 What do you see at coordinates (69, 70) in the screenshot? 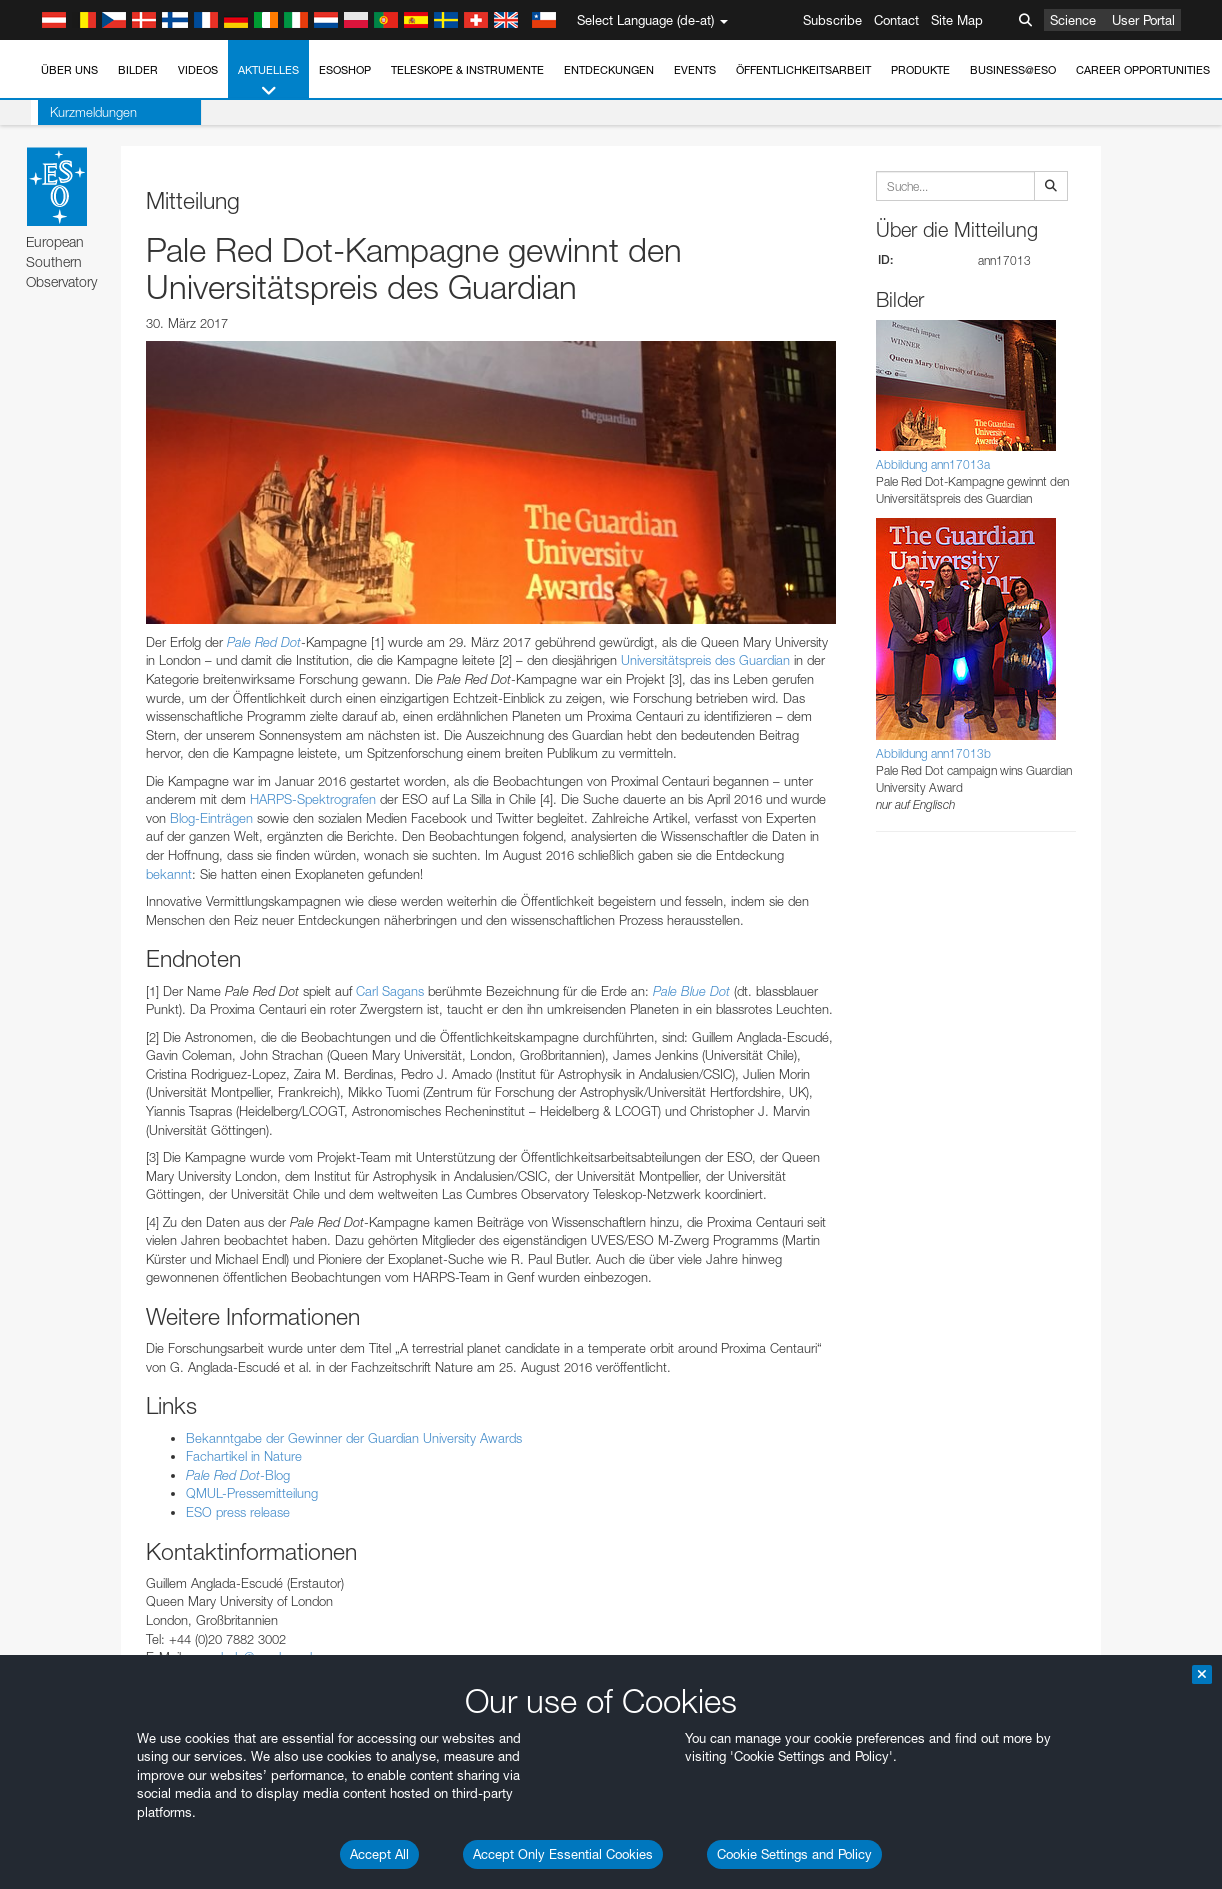
I see `Über uns` at bounding box center [69, 70].